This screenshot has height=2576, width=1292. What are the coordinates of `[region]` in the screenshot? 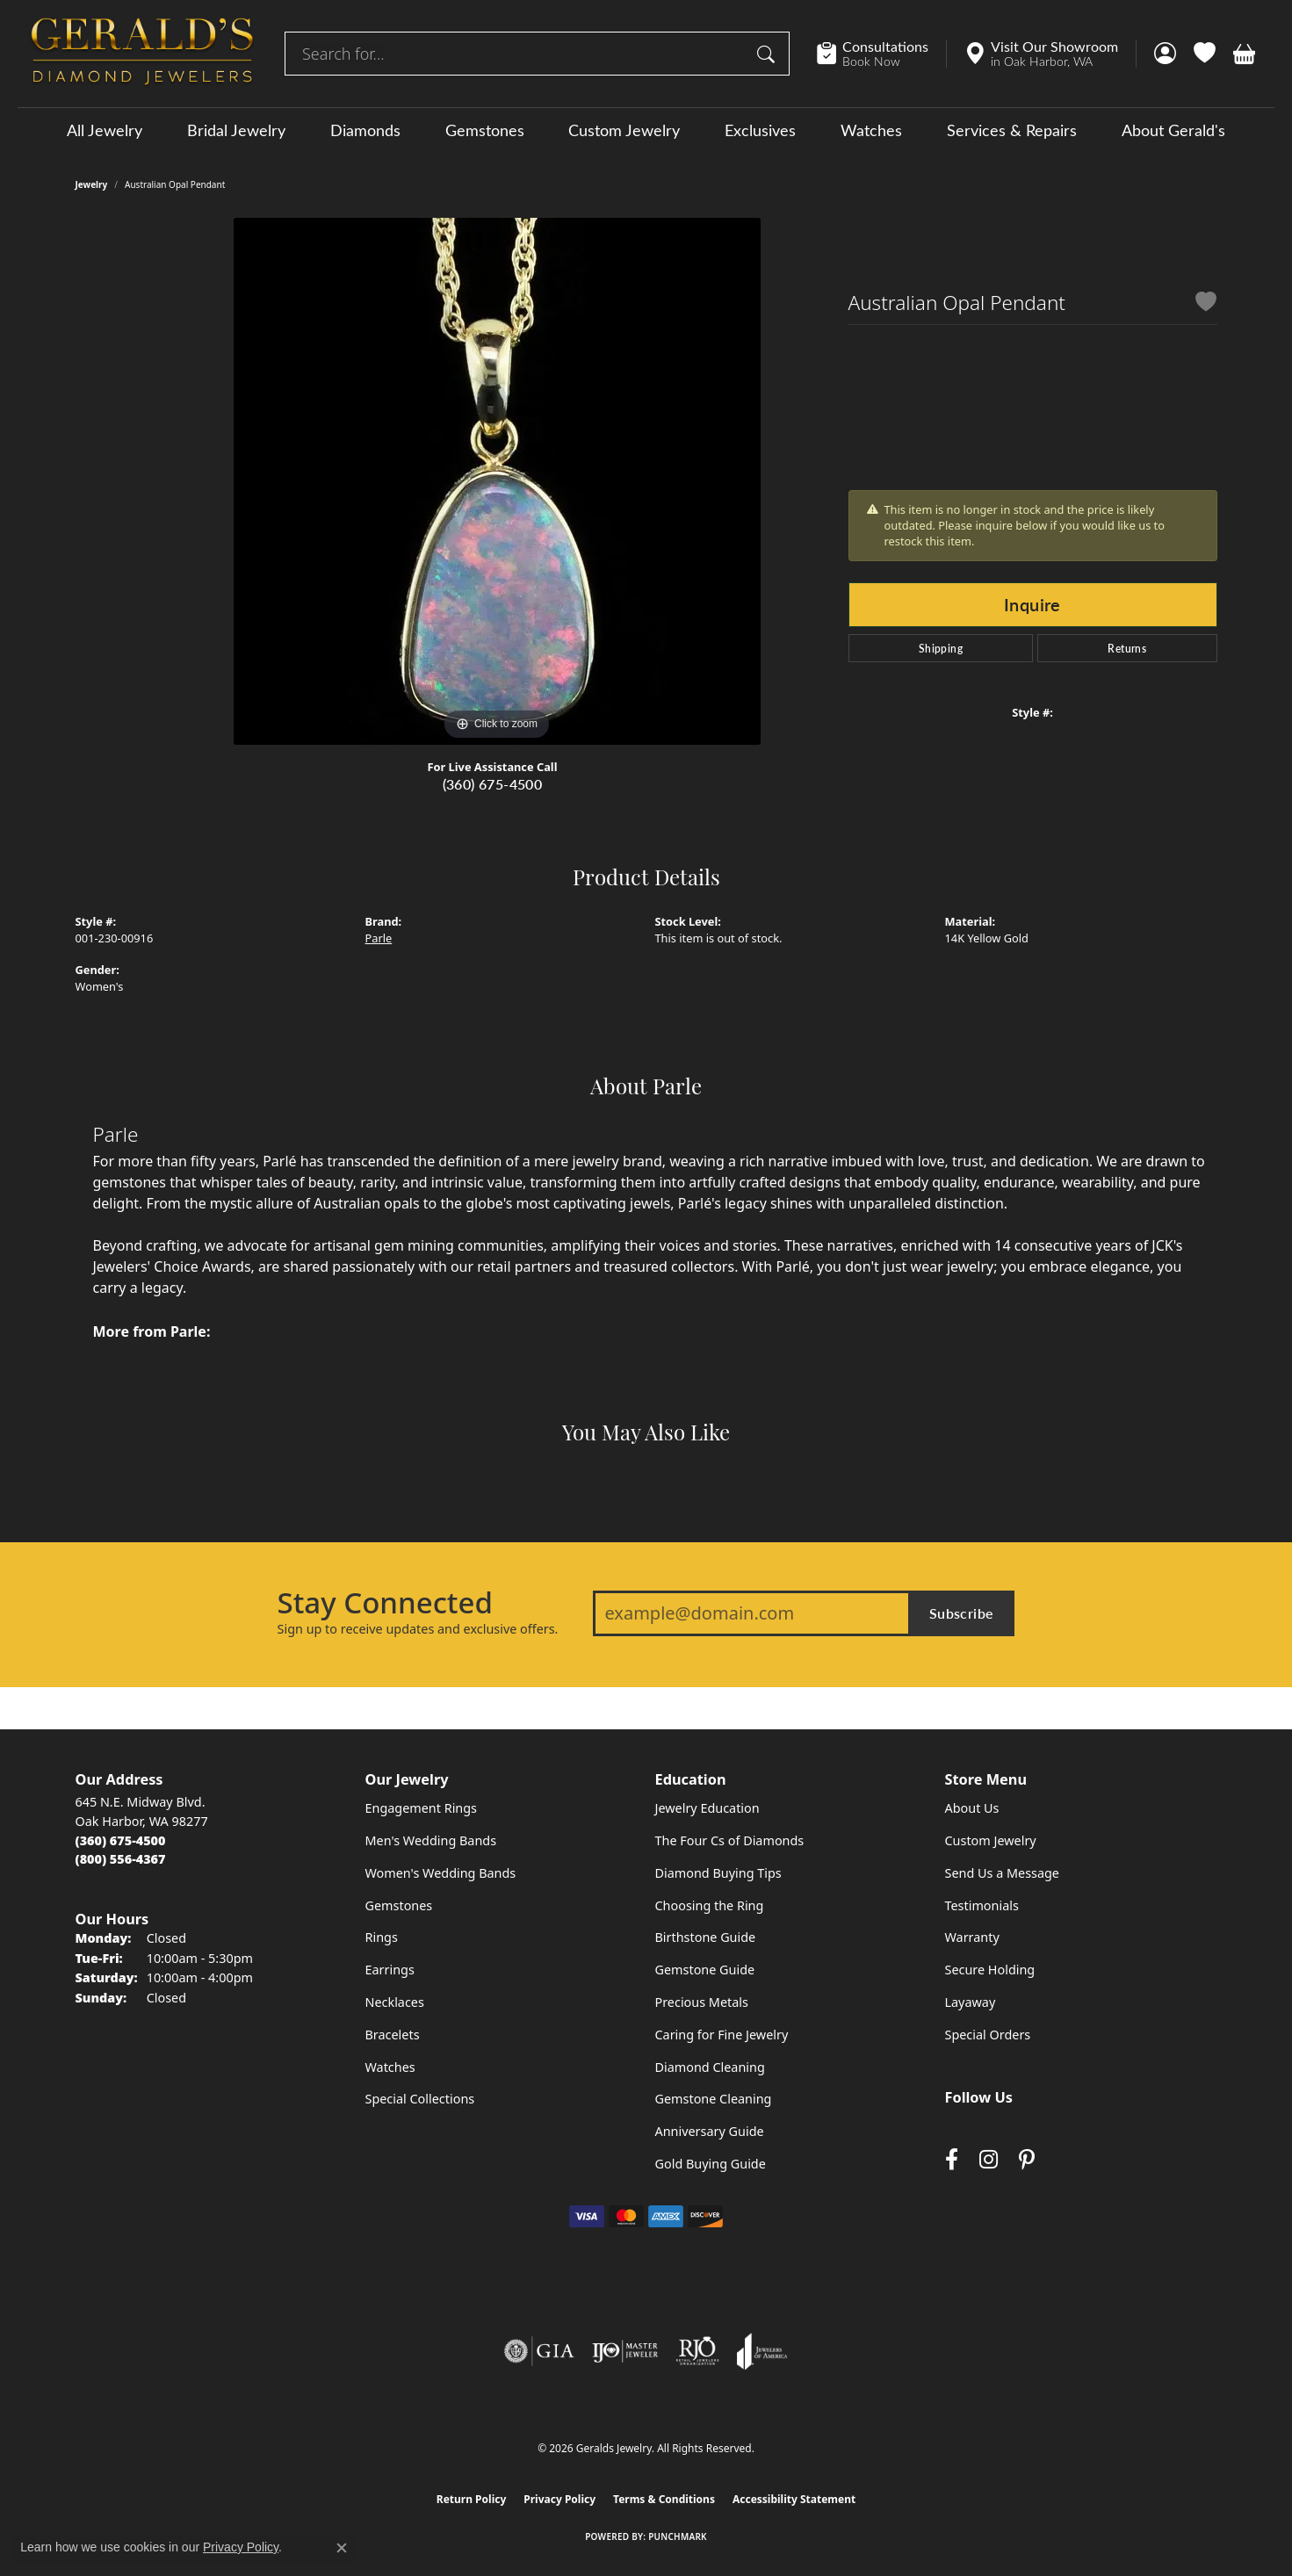 It's located at (497, 481).